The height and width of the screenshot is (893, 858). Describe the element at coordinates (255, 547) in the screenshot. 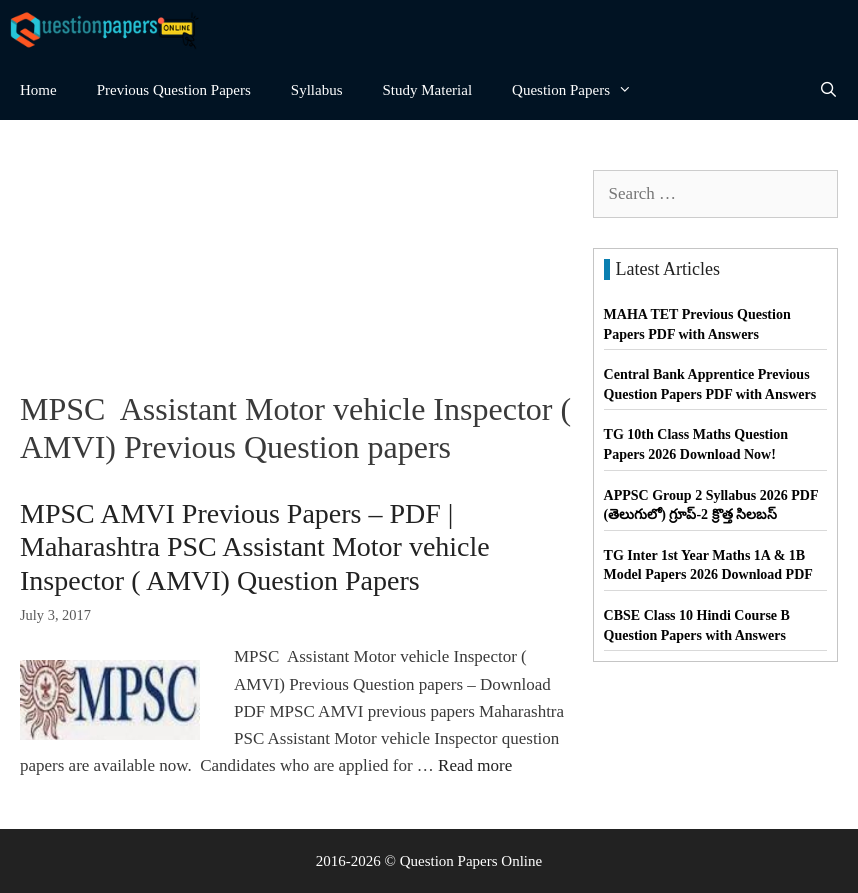

I see `MPSC AMVI Previous Papers – PDF | Maharashtra PSC Assistant Motor vehicle Inspector ( AMVI) Question Papers` at that location.